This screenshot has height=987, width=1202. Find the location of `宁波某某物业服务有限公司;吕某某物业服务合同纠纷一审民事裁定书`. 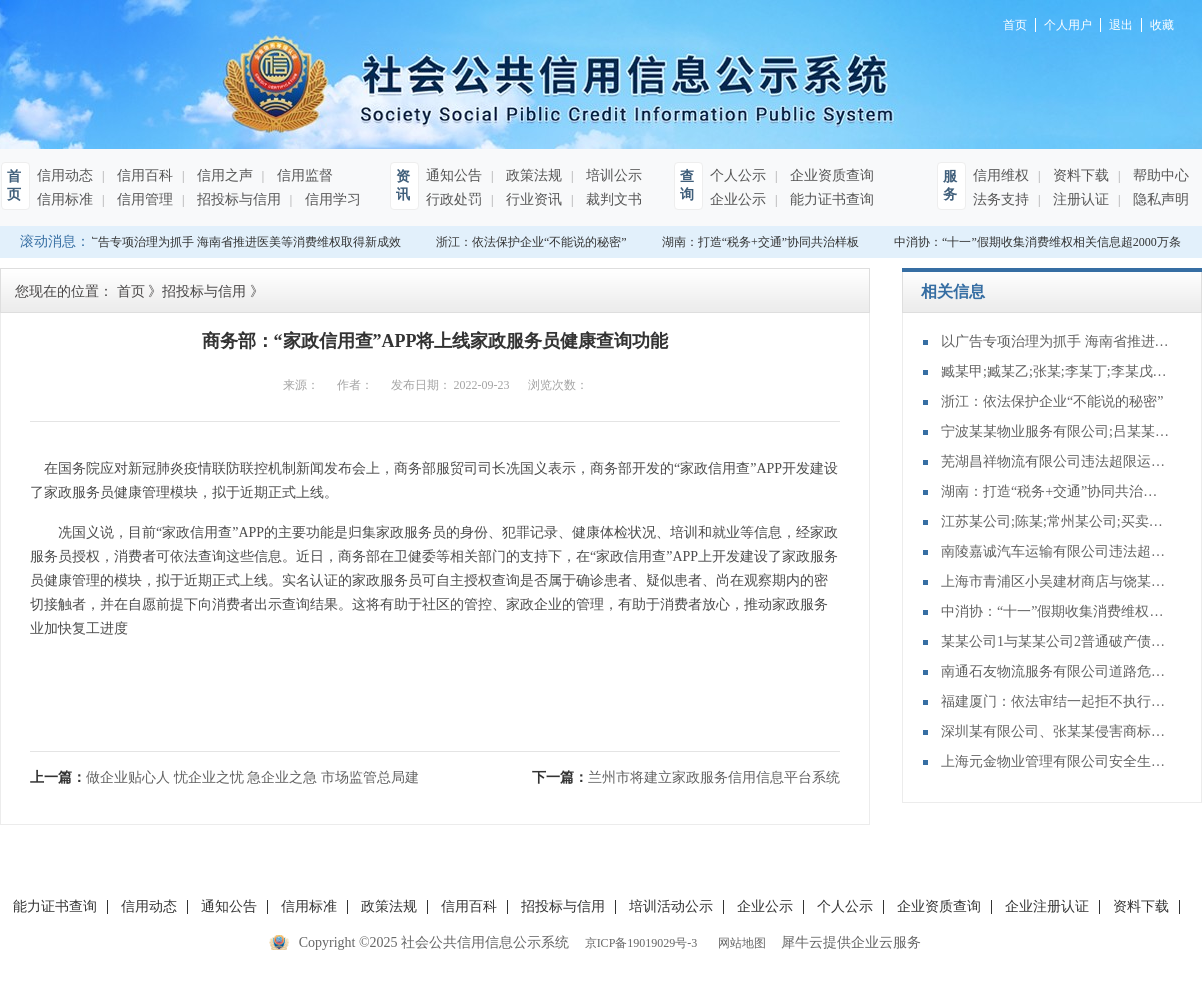

宁波某某物业服务有限公司;吕某某物业服务合同纠纷一审民事裁定书 is located at coordinates (1056, 431).